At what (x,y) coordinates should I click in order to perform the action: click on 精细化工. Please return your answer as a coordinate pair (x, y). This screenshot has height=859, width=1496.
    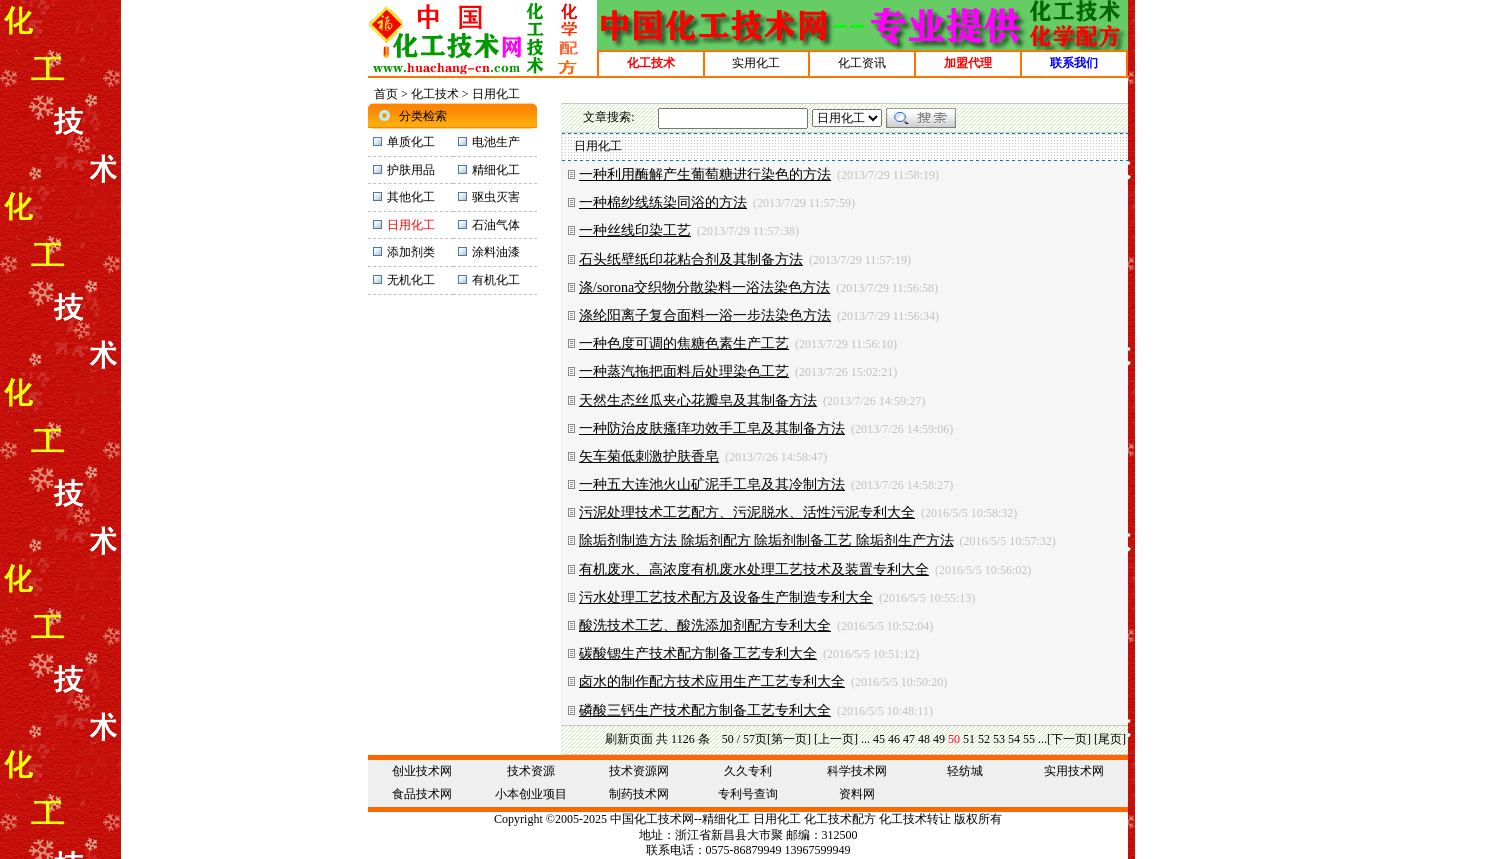
    Looking at the image, I should click on (496, 170).